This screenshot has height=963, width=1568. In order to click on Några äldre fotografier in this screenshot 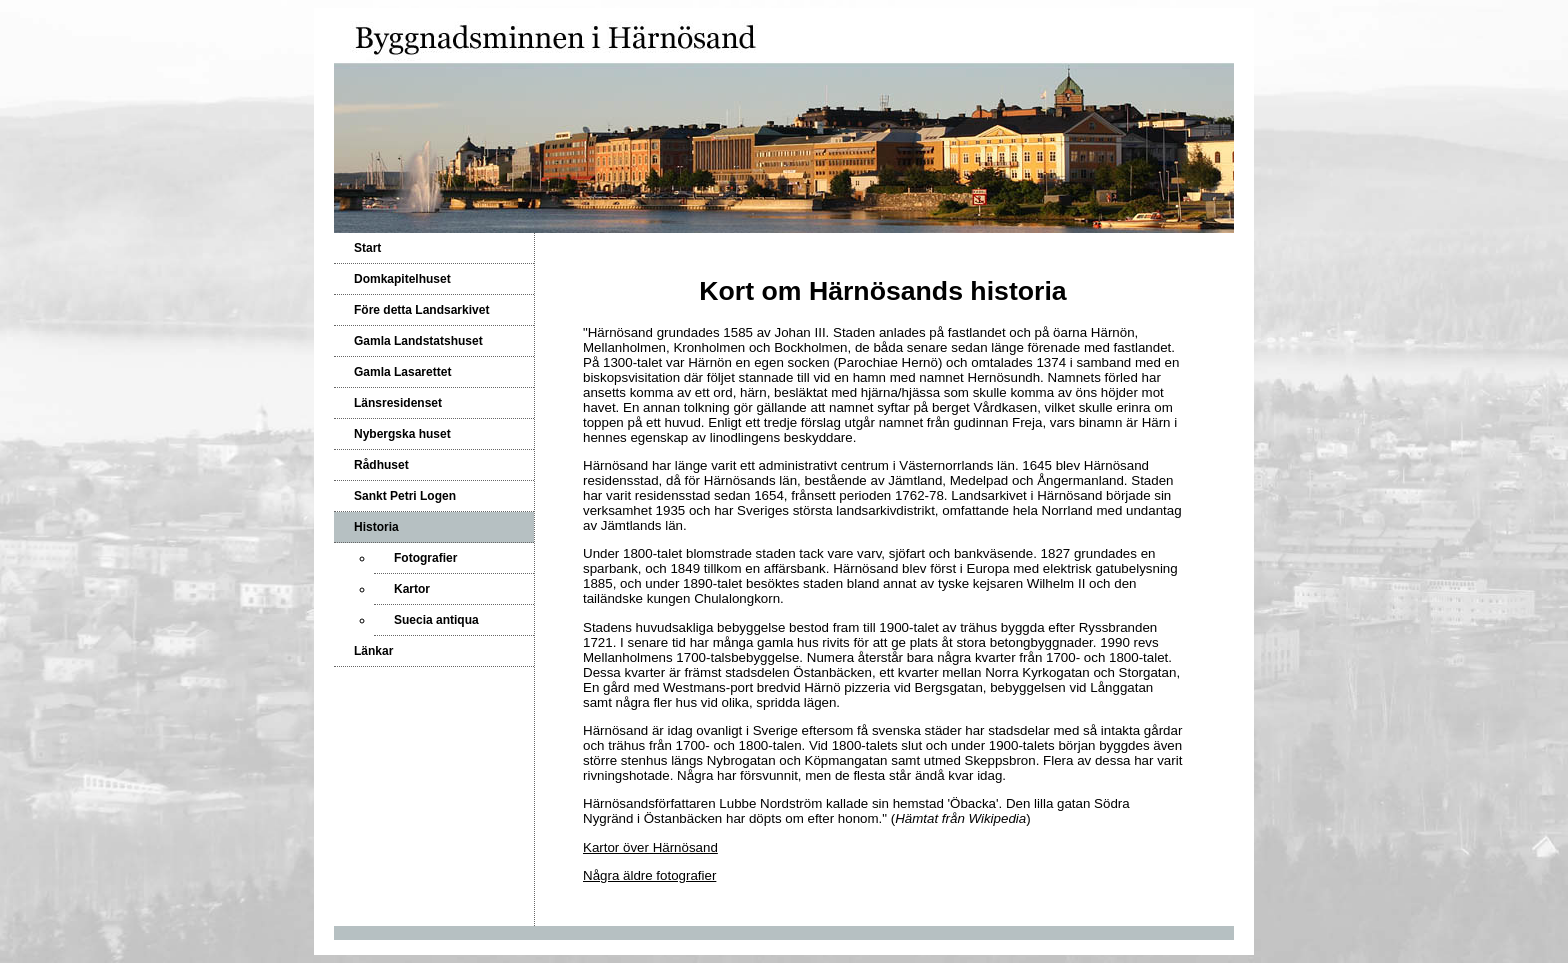, I will do `click(649, 875)`.